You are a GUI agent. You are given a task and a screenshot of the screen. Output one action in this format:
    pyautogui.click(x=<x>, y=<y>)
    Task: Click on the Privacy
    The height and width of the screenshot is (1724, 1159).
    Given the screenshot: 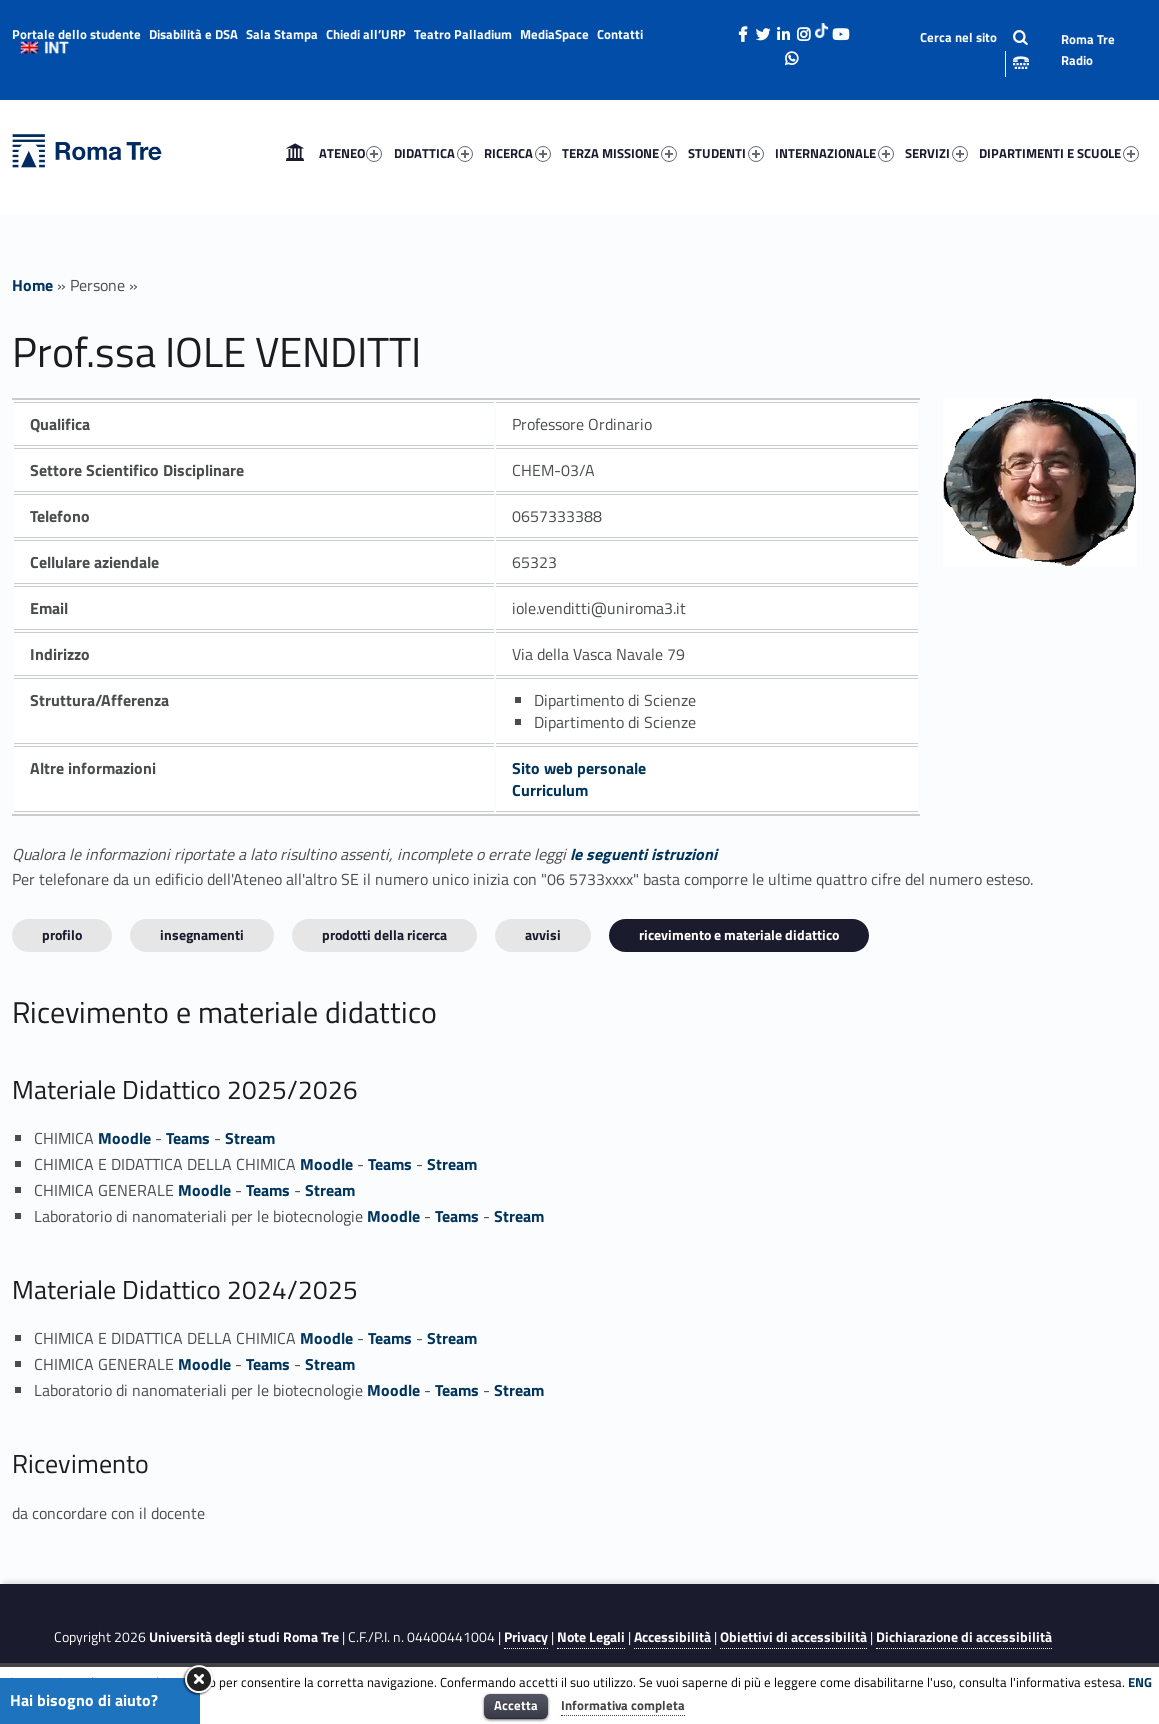 What is the action you would take?
    pyautogui.click(x=526, y=1637)
    